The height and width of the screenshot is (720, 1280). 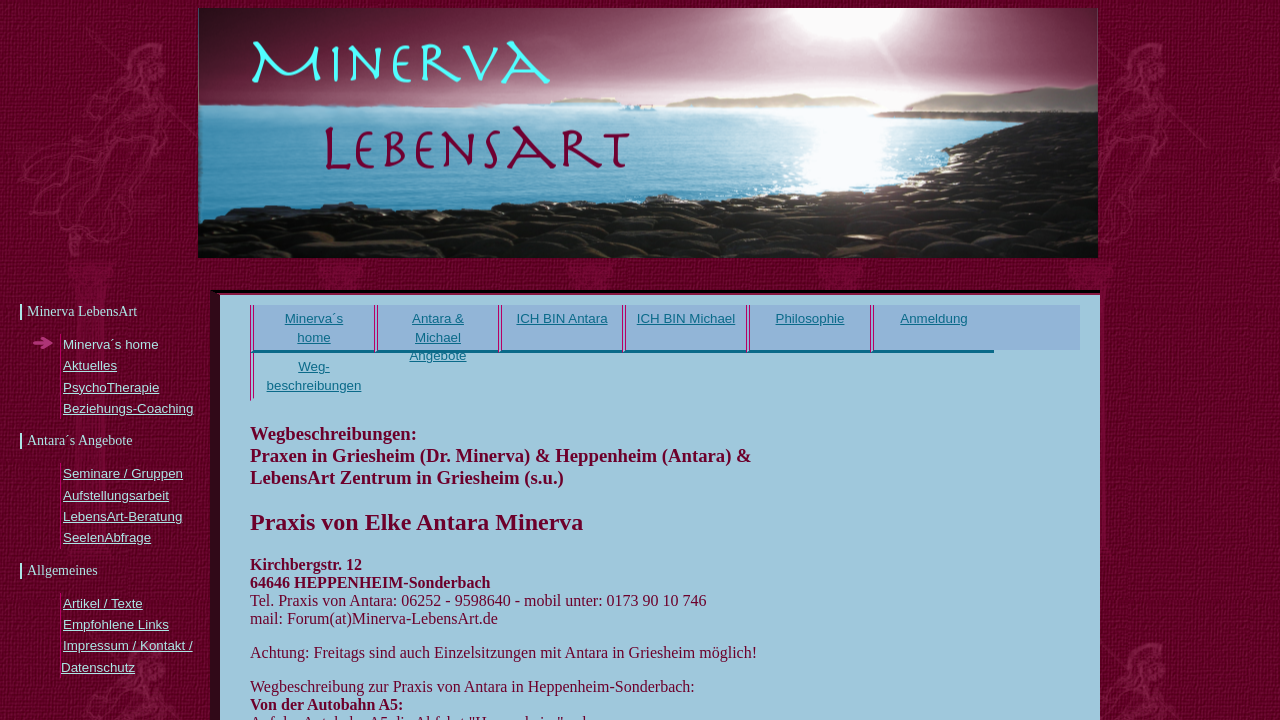 I want to click on Seminare / Gruppen, so click(x=123, y=473).